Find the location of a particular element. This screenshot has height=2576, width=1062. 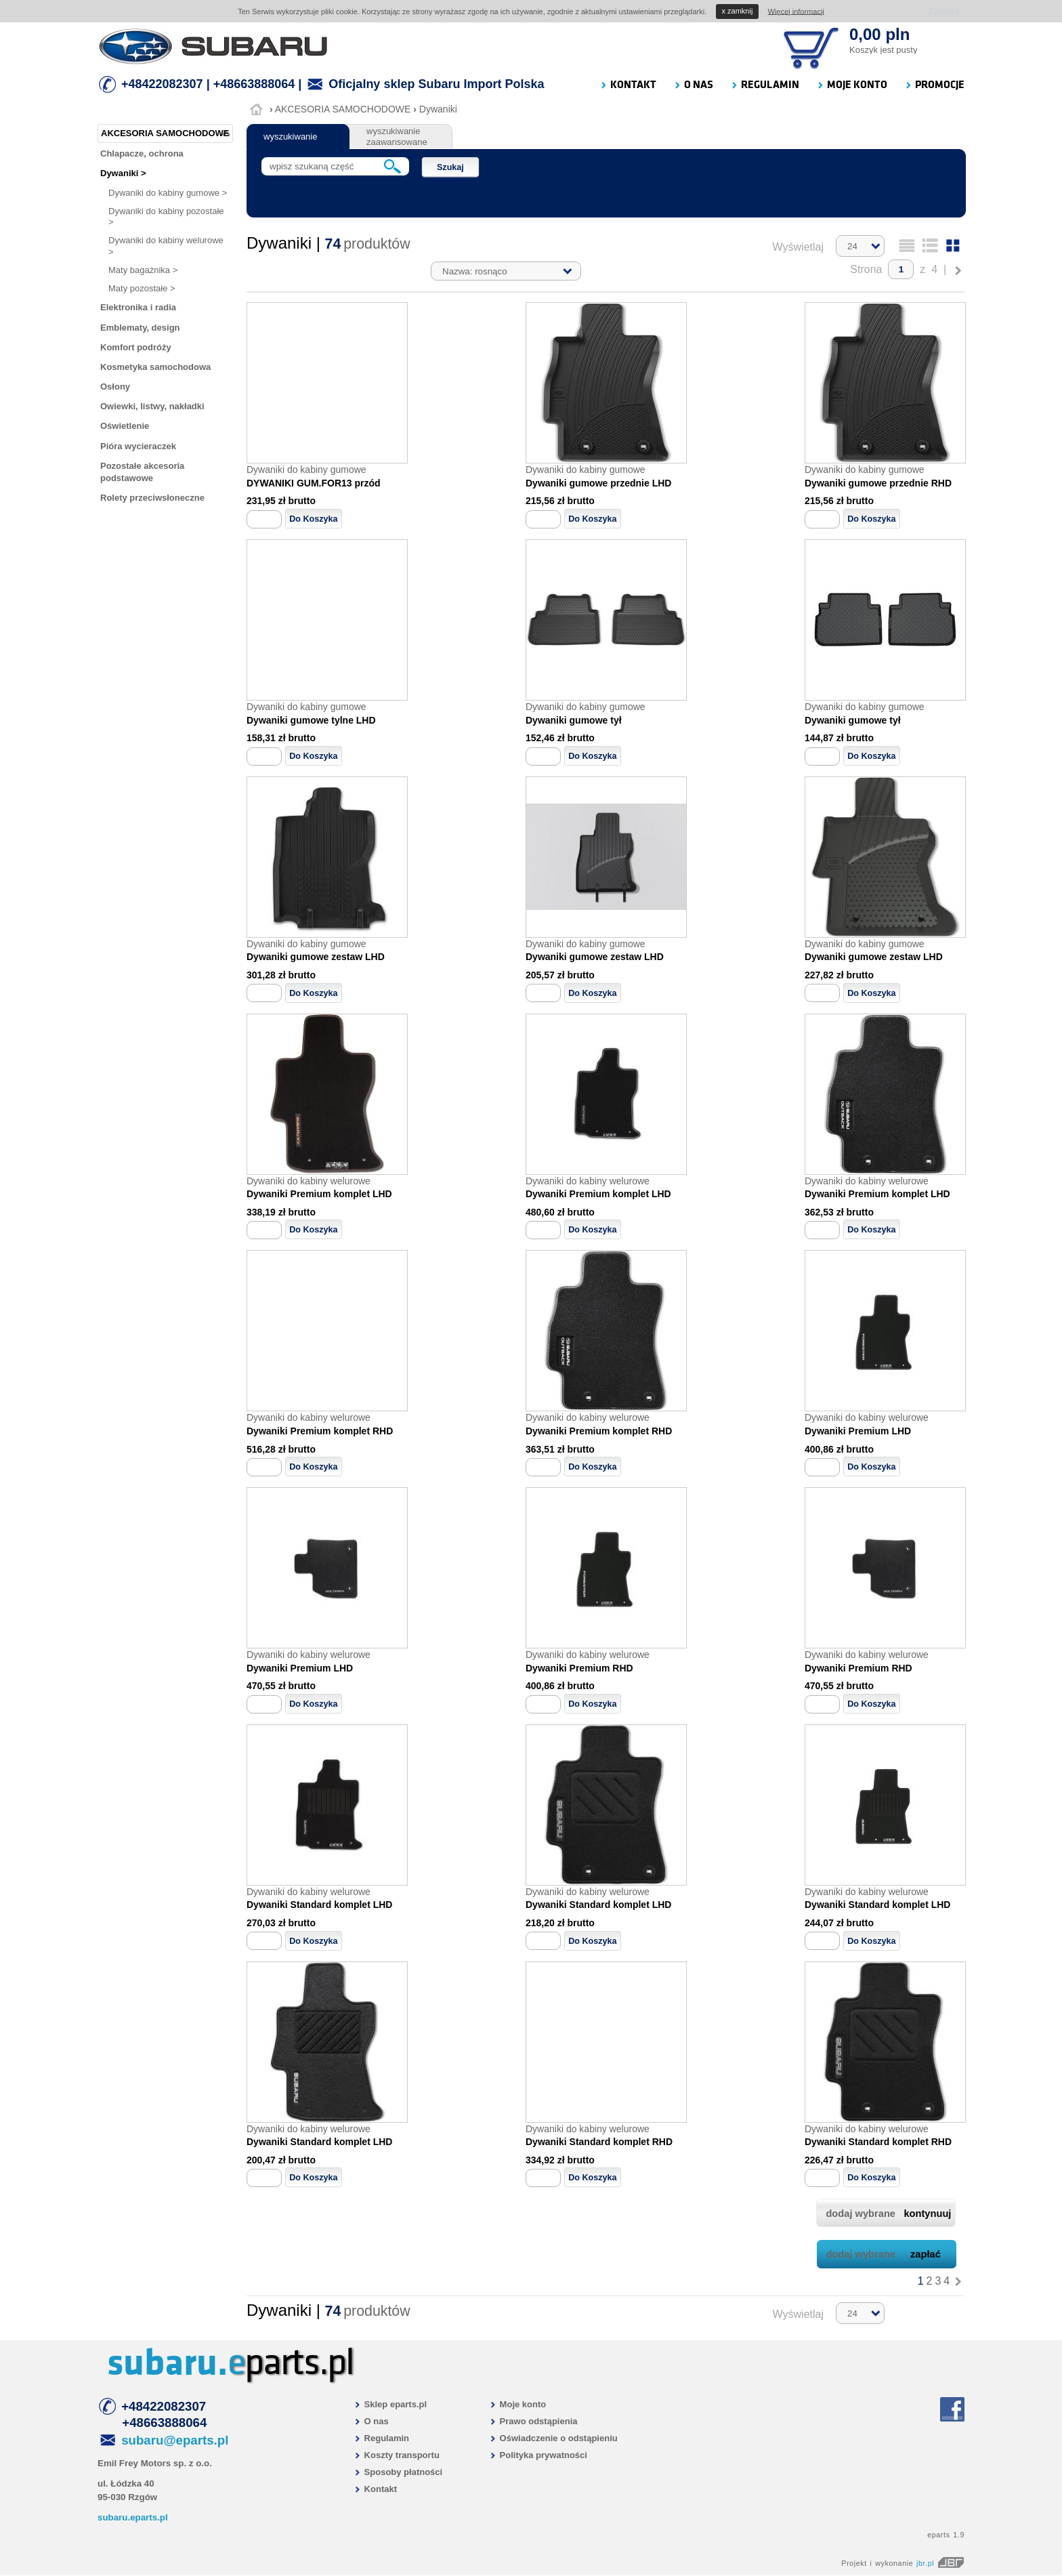

wyszukiwanie zaawansowane is located at coordinates (396, 136).